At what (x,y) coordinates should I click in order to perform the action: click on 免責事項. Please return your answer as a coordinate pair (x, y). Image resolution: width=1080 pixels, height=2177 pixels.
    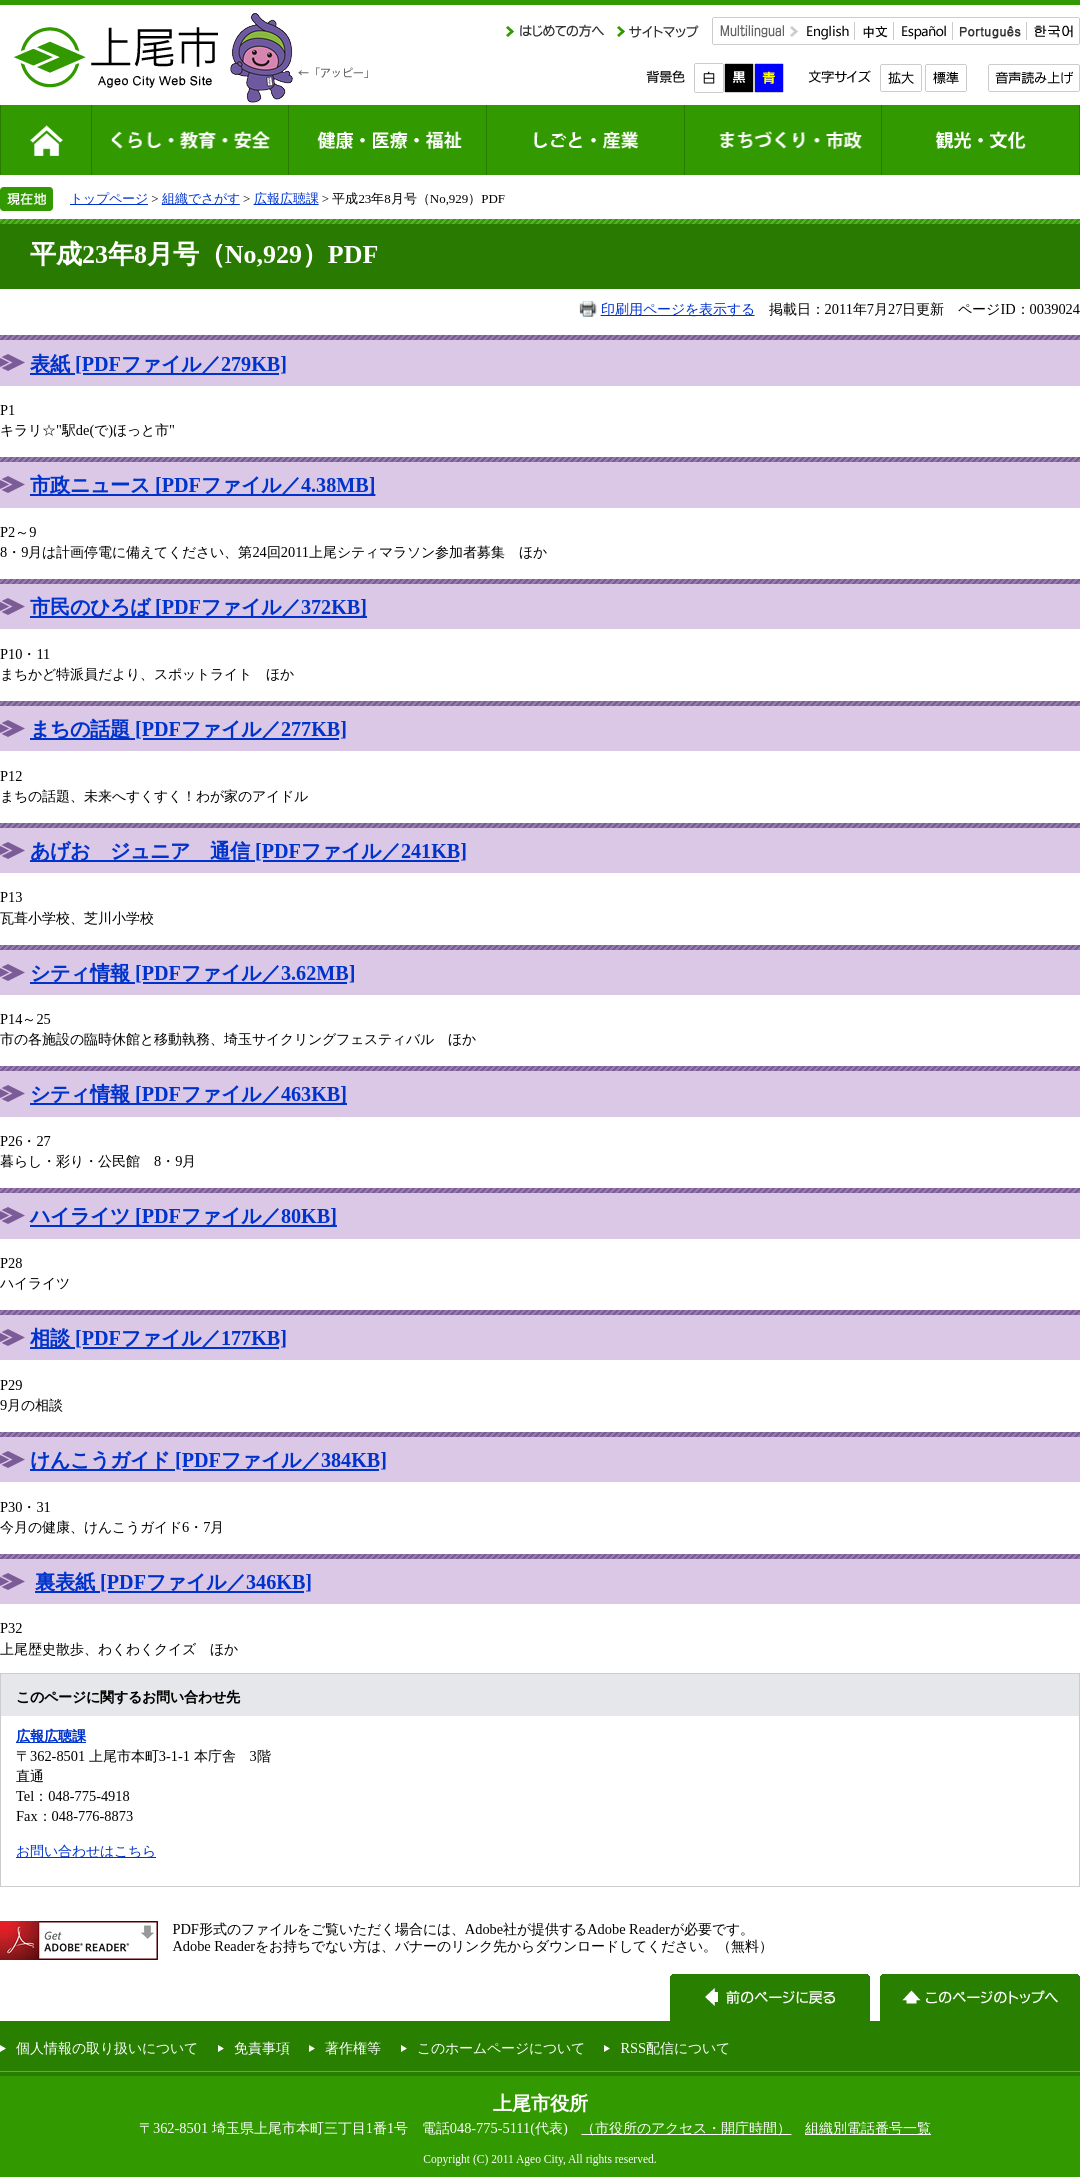
    Looking at the image, I should click on (262, 2048).